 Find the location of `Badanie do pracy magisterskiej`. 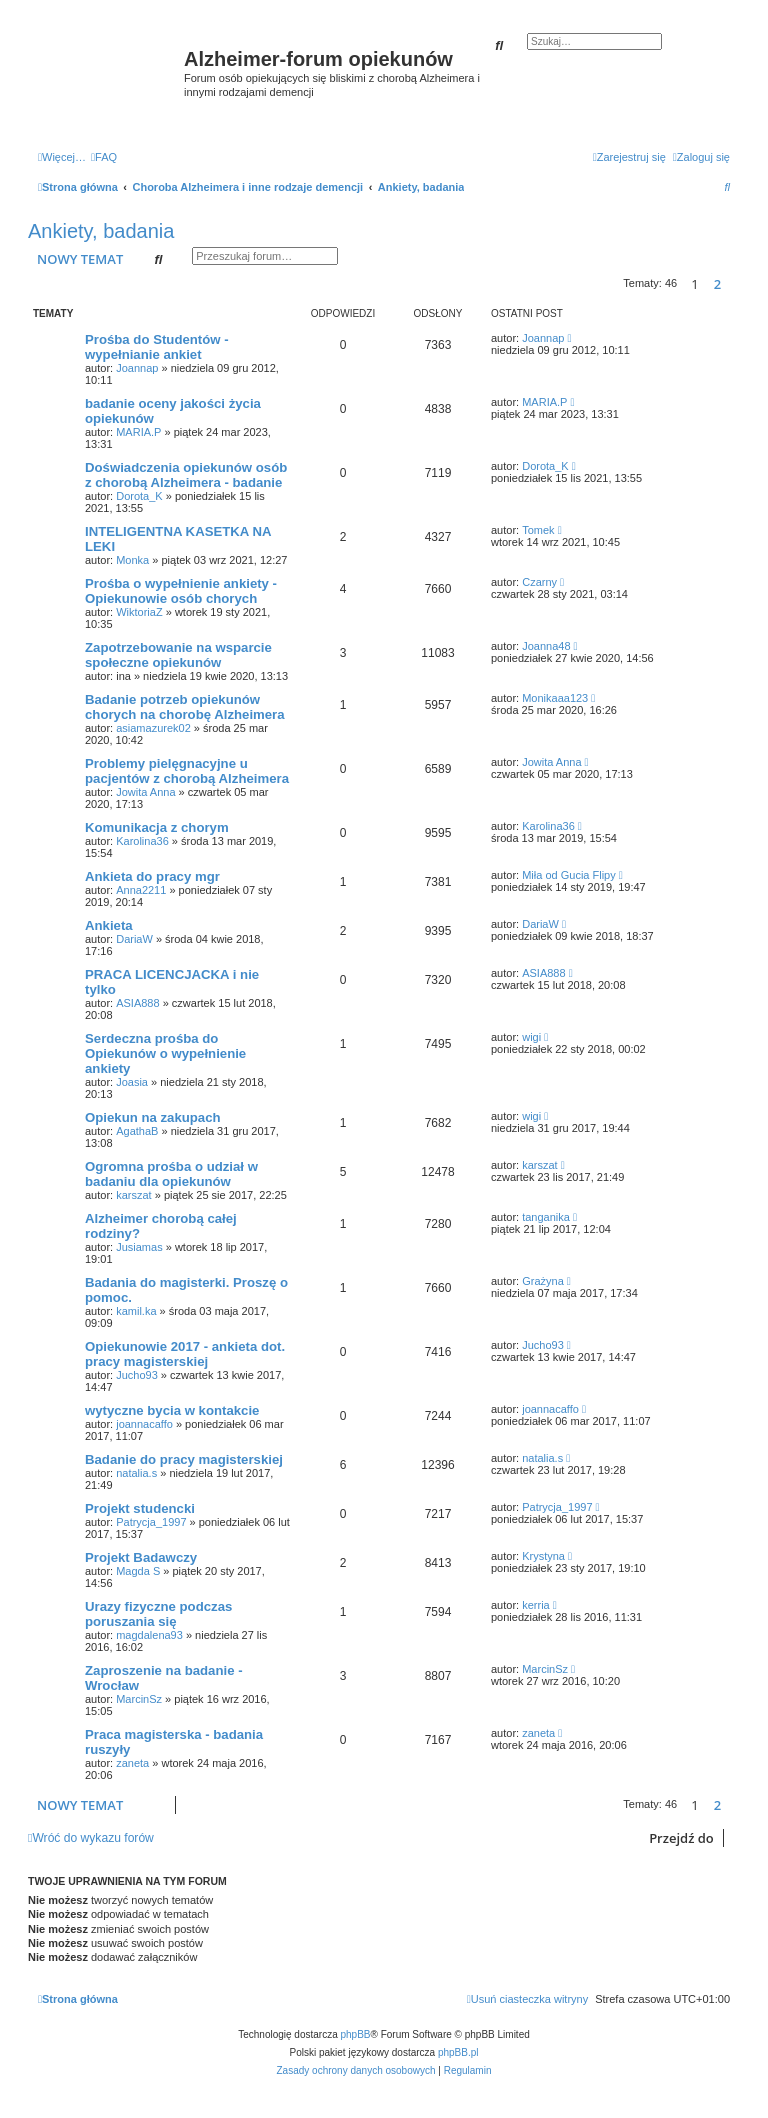

Badanie do pracy magisterskiej is located at coordinates (184, 1459).